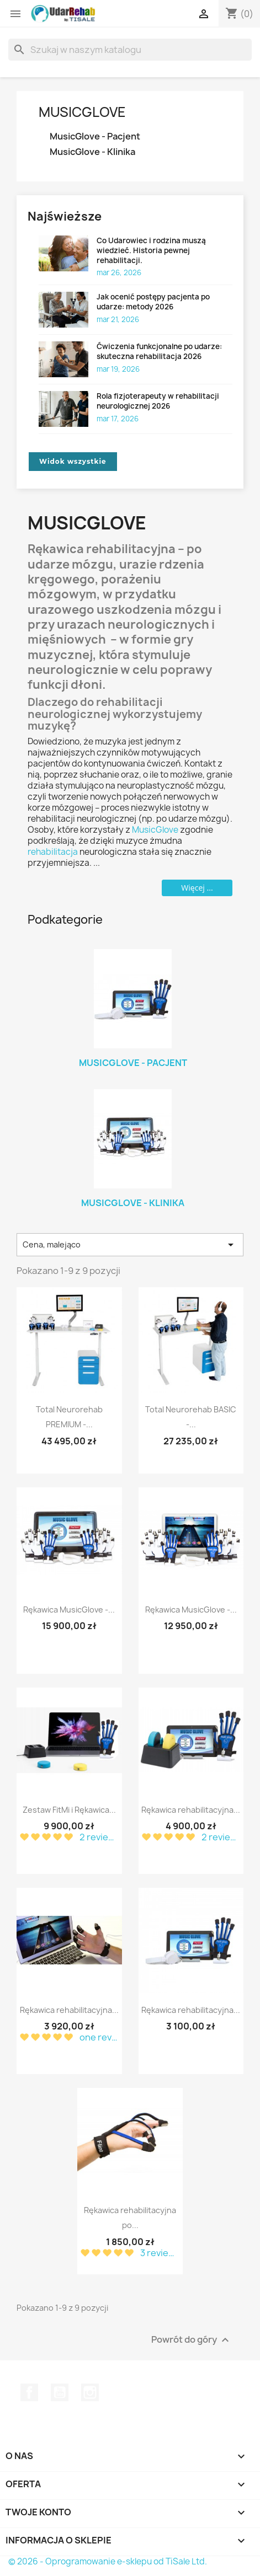  I want to click on Widok wszystkie, so click(73, 461).